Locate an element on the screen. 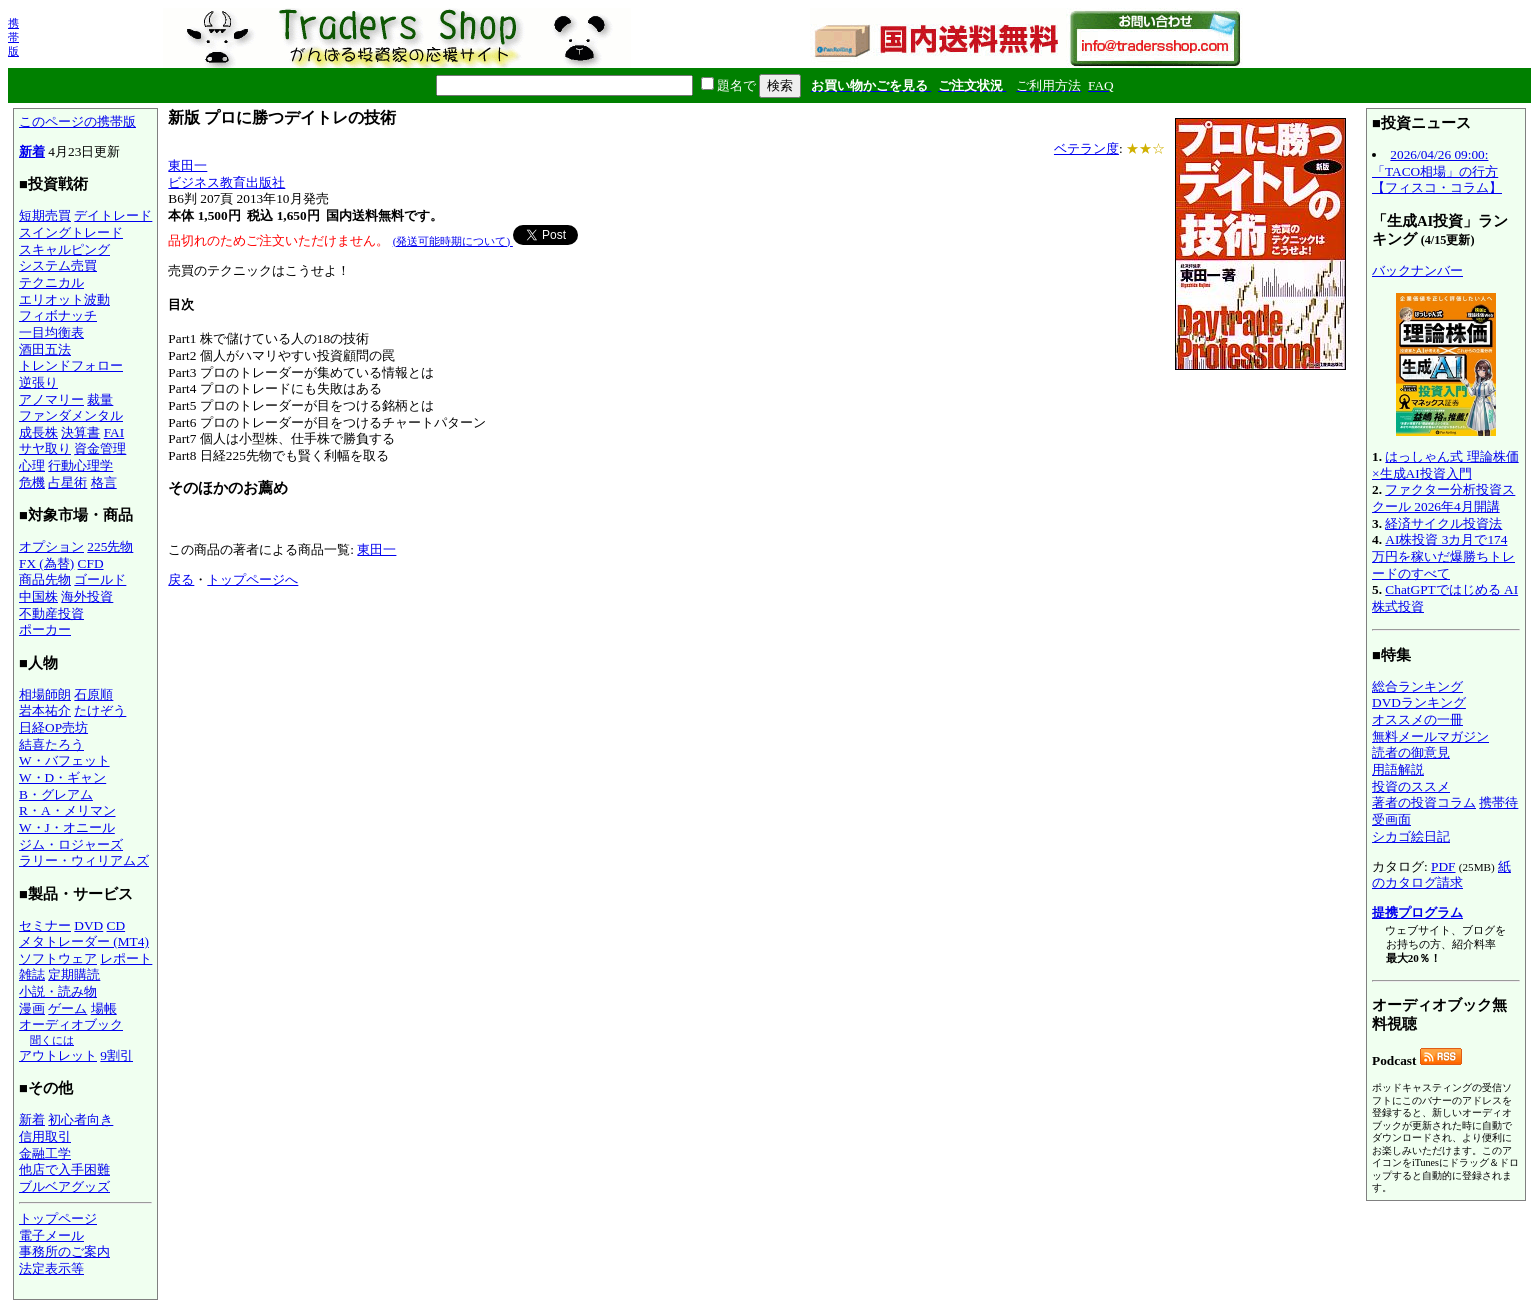 The image size is (1539, 1313). 法定表示等 is located at coordinates (51, 1268).